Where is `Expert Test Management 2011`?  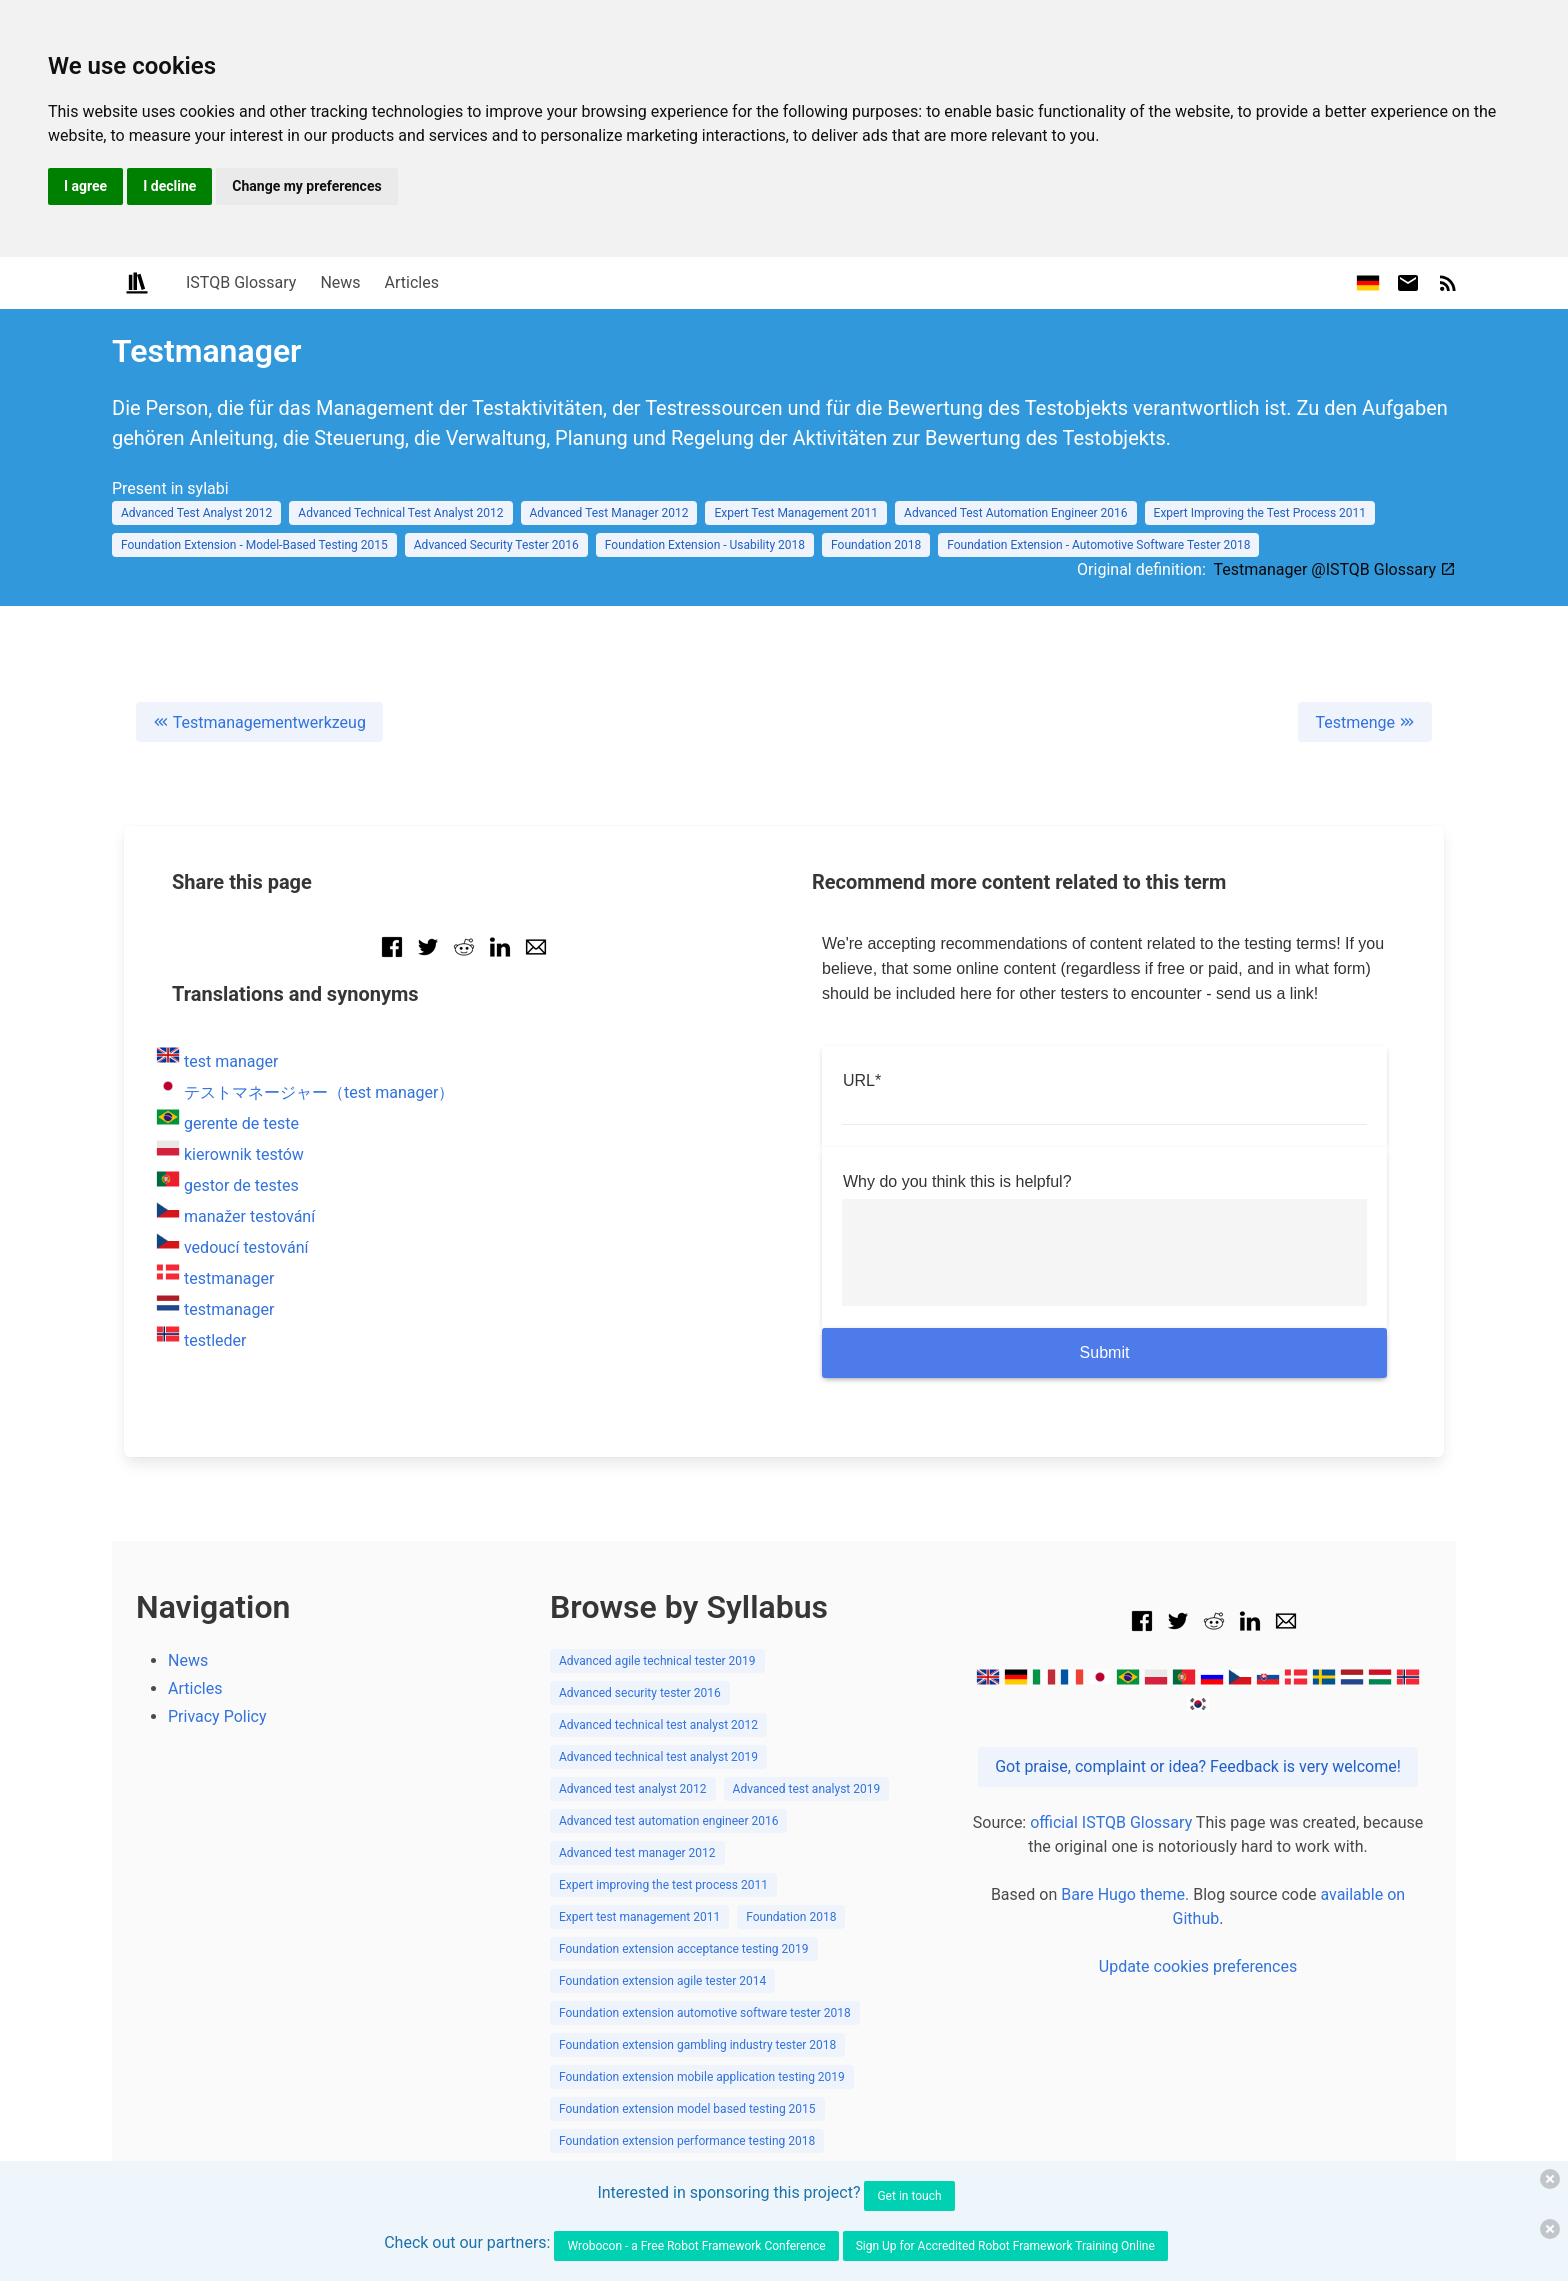
Expert Test Management 2011 is located at coordinates (796, 513).